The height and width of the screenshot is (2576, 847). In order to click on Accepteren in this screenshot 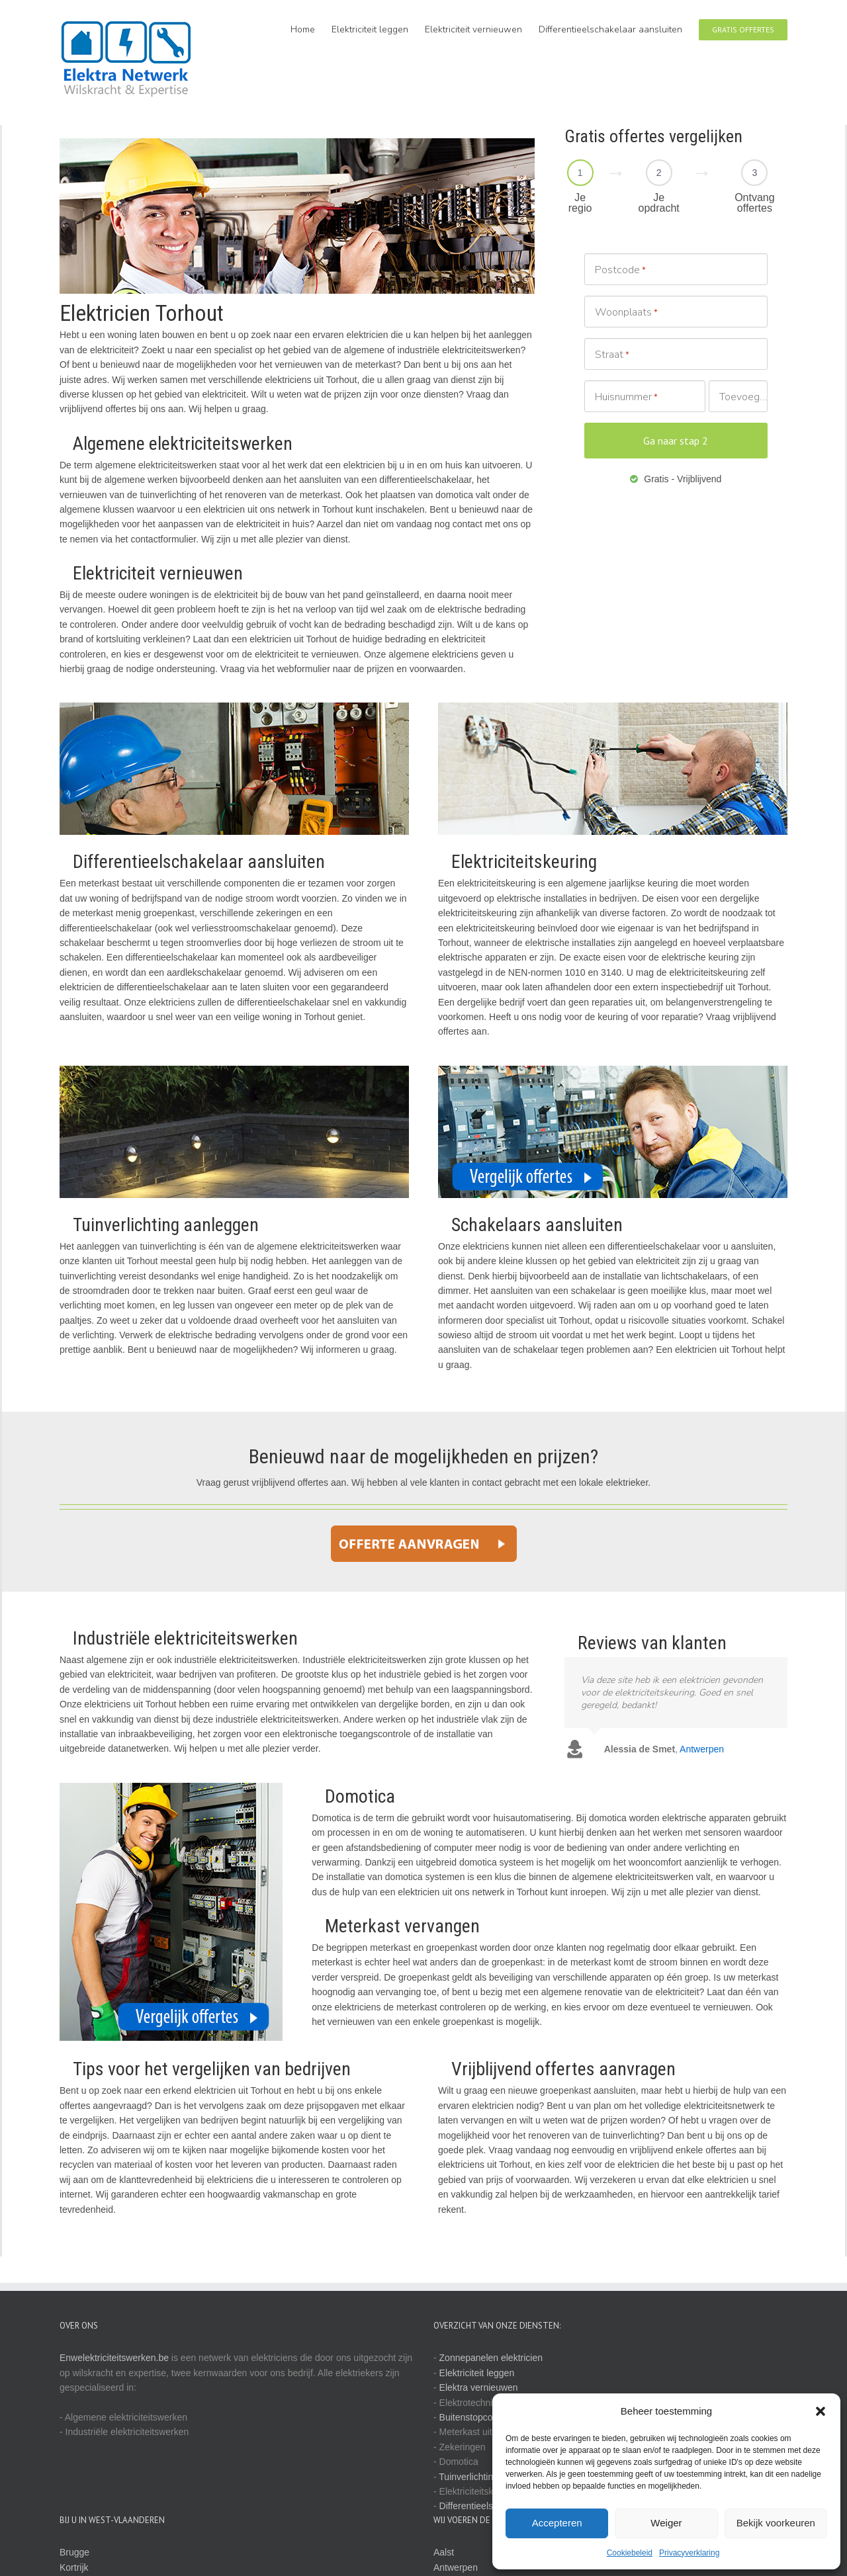, I will do `click(557, 2522)`.